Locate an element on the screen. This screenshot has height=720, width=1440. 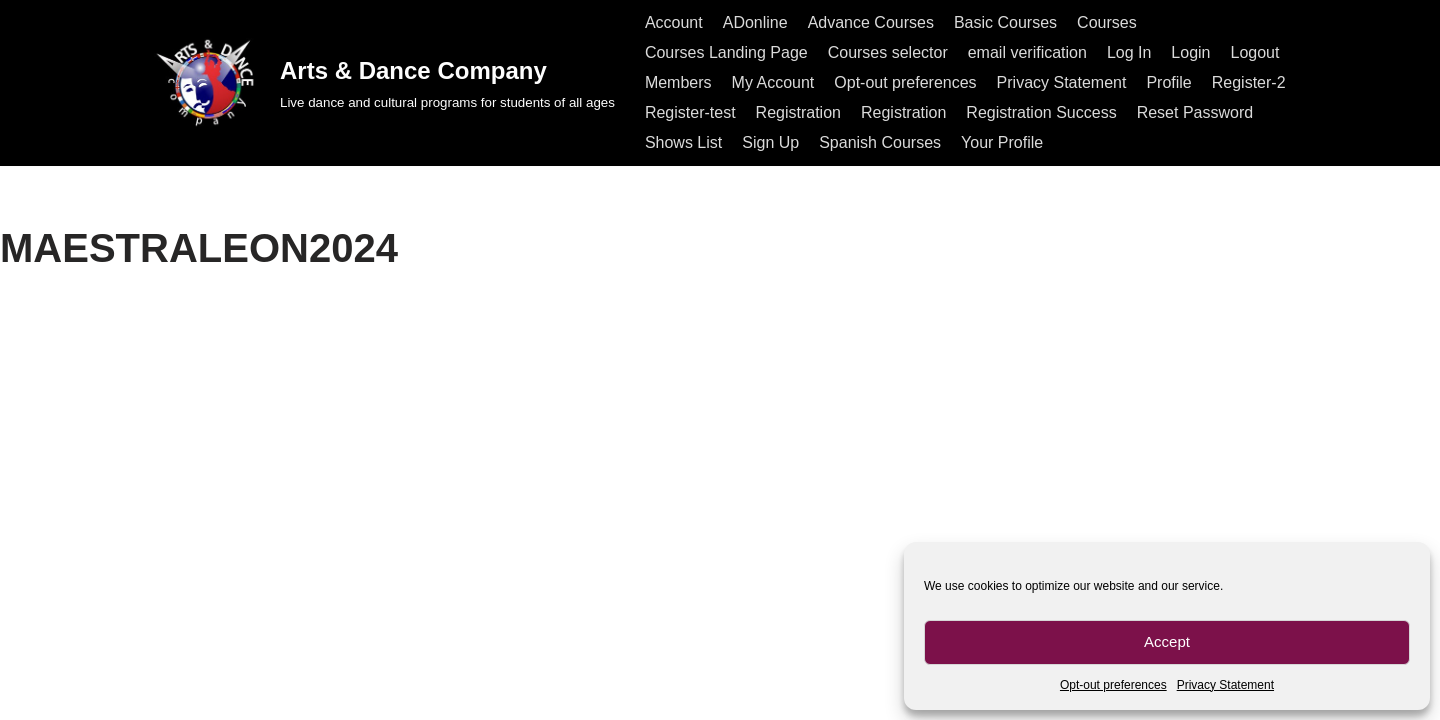
Basic Courses is located at coordinates (1005, 22).